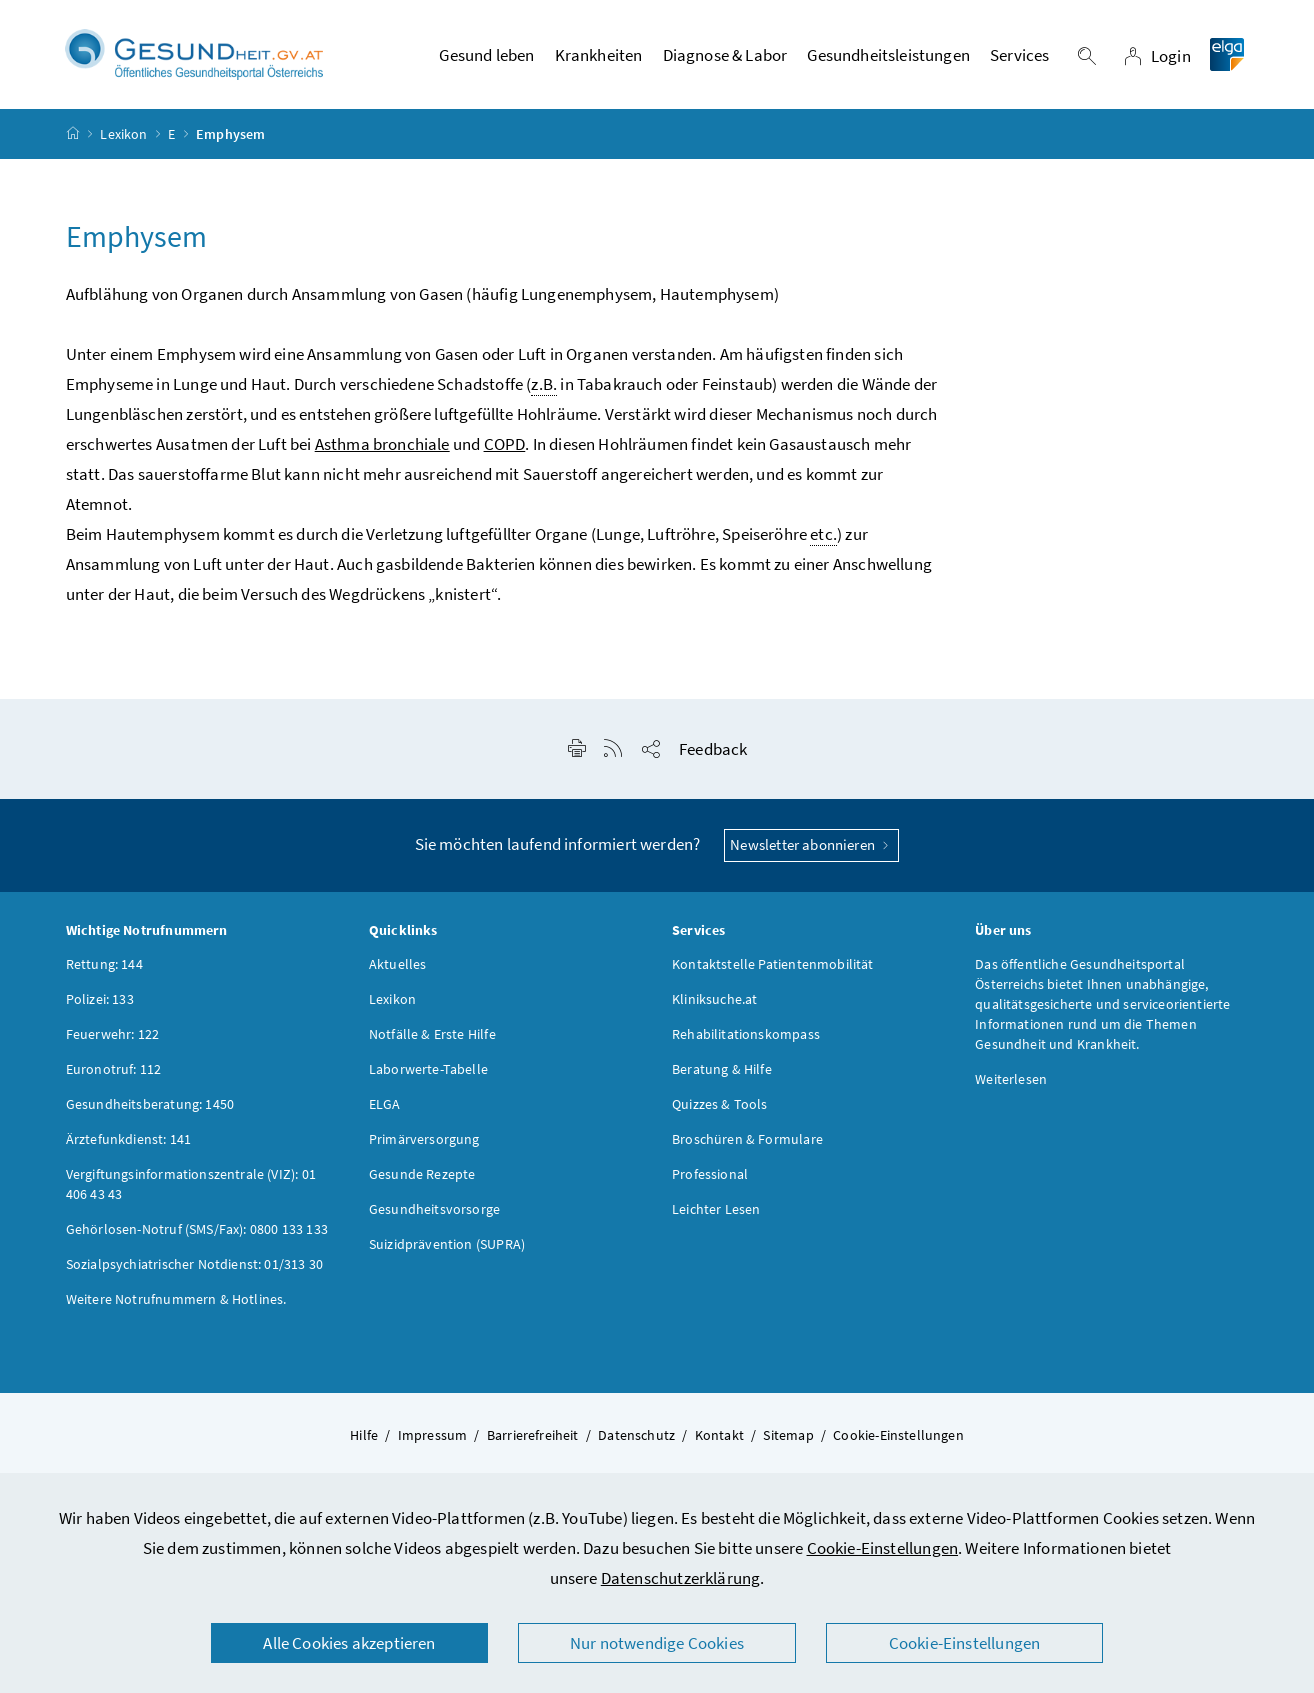 This screenshot has width=1314, height=1693. I want to click on Krankheiten [button], so click(599, 55).